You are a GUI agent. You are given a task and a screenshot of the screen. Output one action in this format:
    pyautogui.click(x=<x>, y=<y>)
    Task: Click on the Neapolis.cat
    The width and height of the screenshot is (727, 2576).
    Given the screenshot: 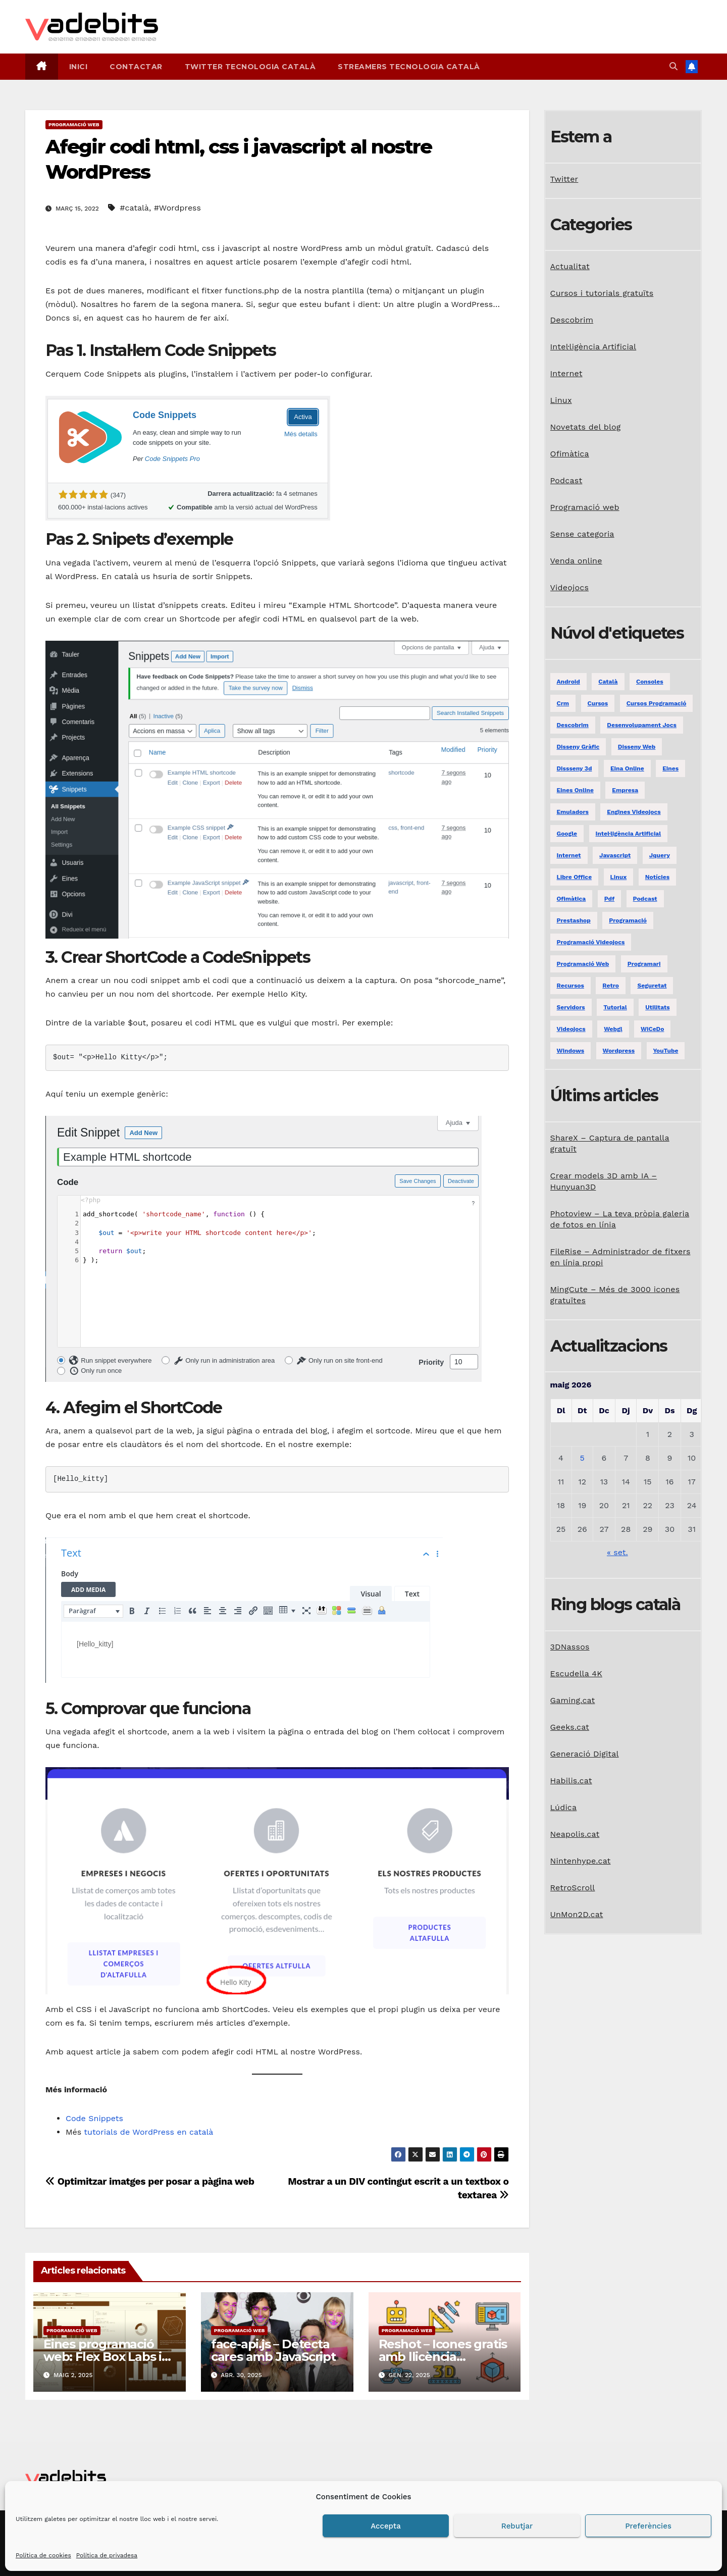 What is the action you would take?
    pyautogui.click(x=575, y=1834)
    